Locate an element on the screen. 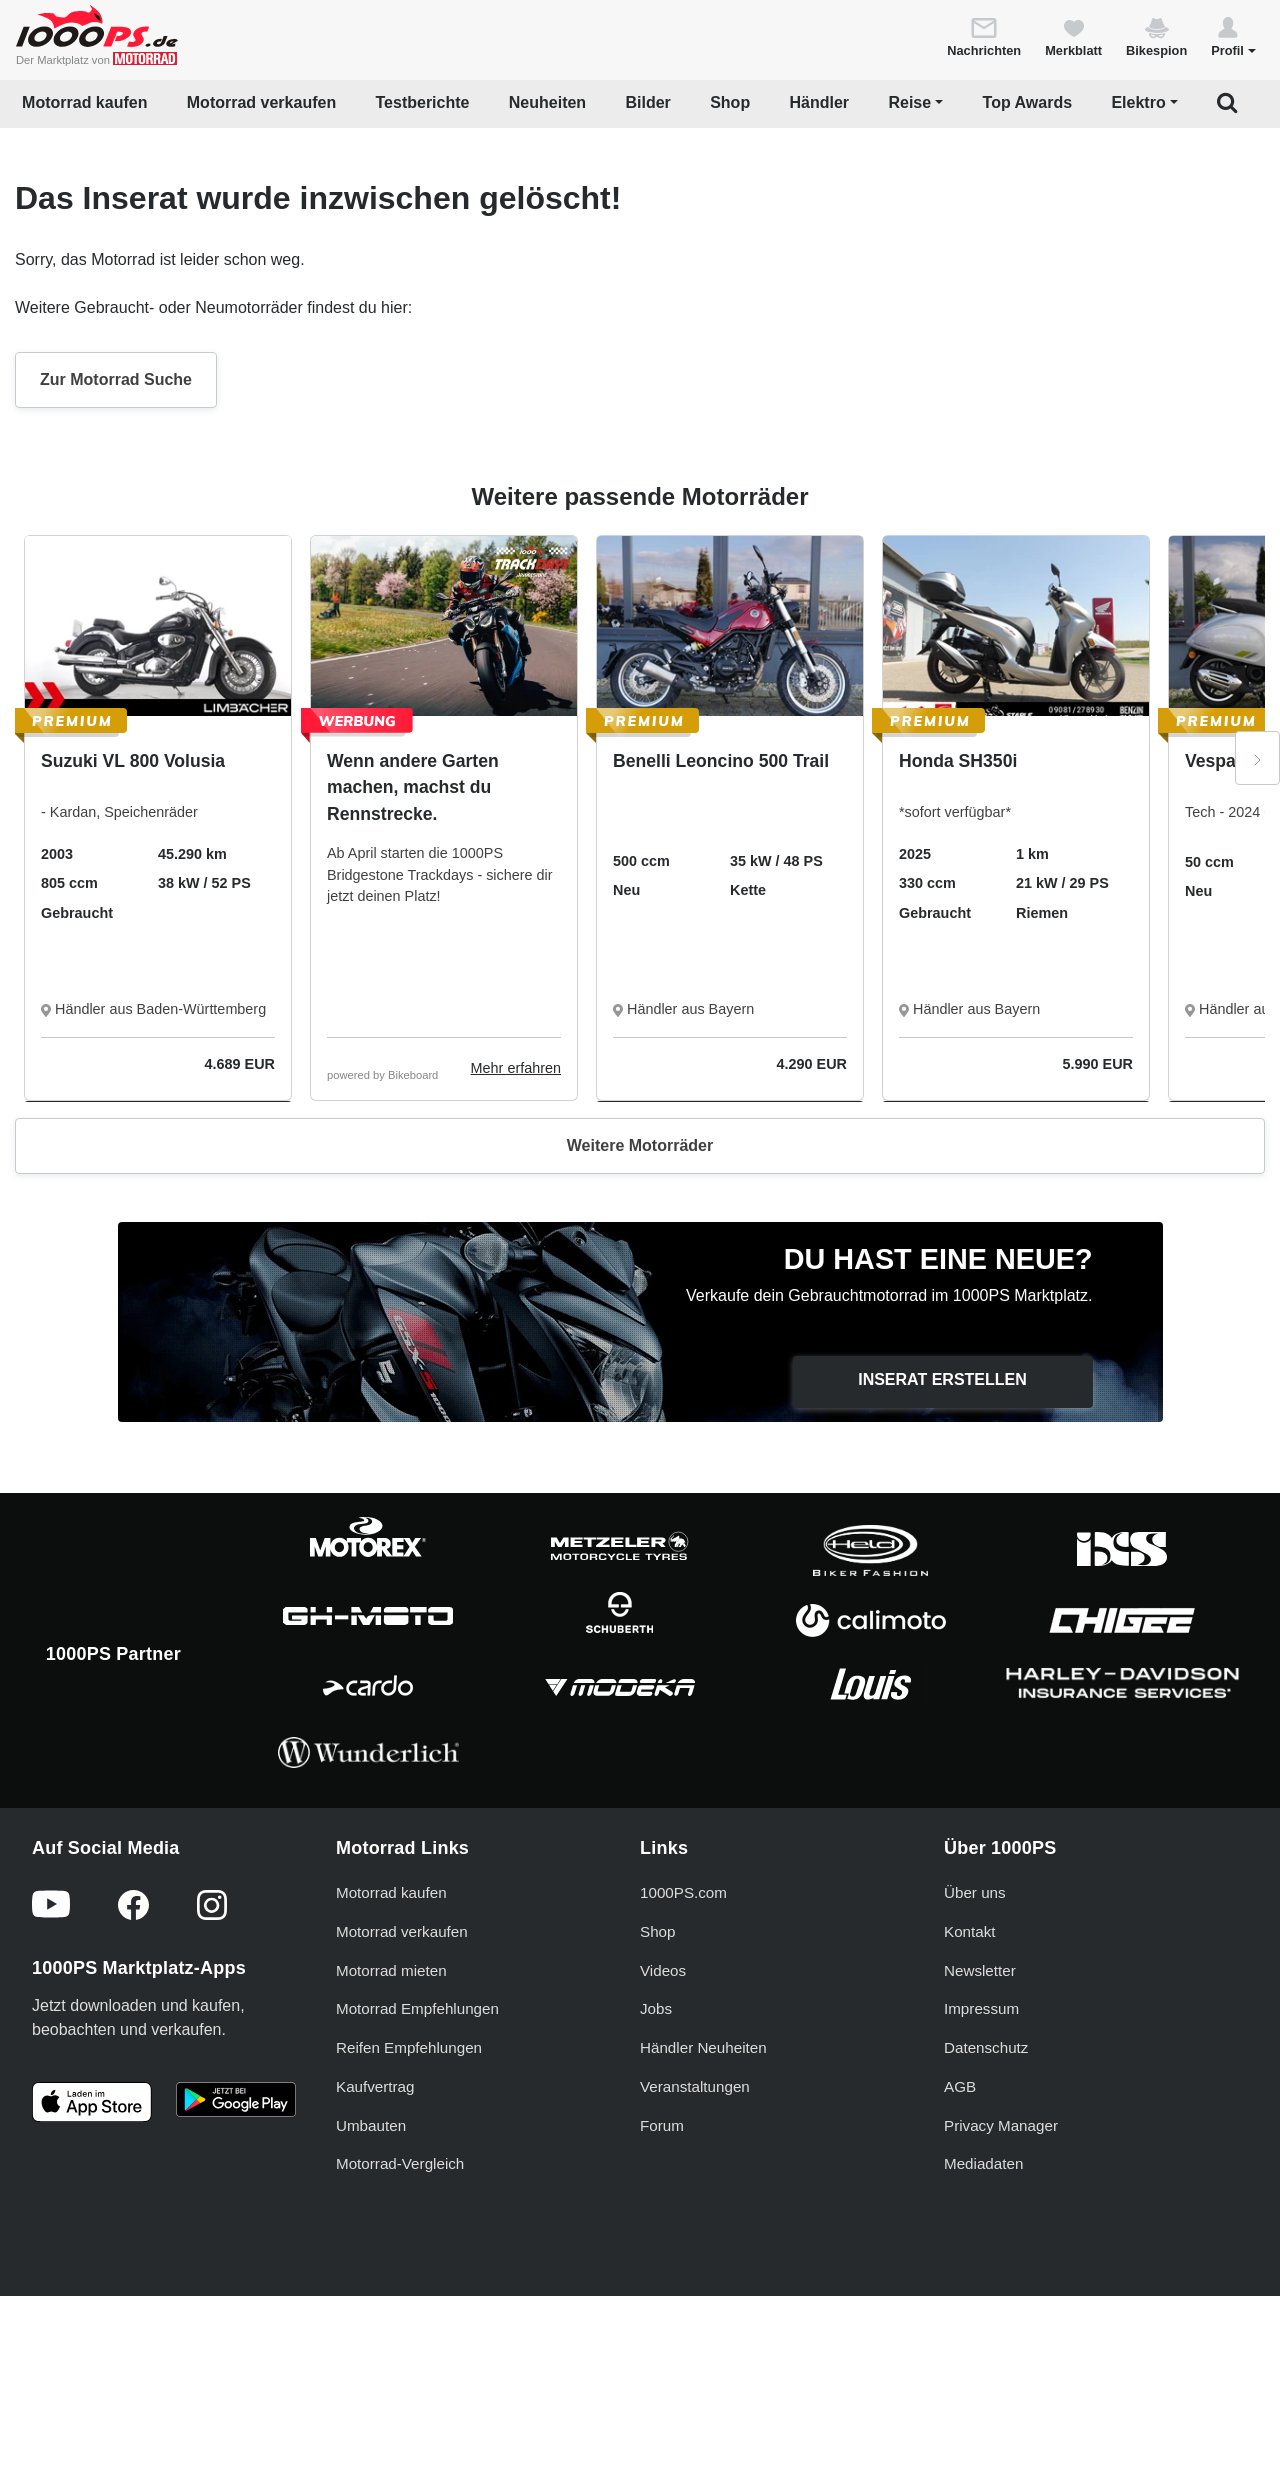  Privacy Manager is located at coordinates (1001, 2289).